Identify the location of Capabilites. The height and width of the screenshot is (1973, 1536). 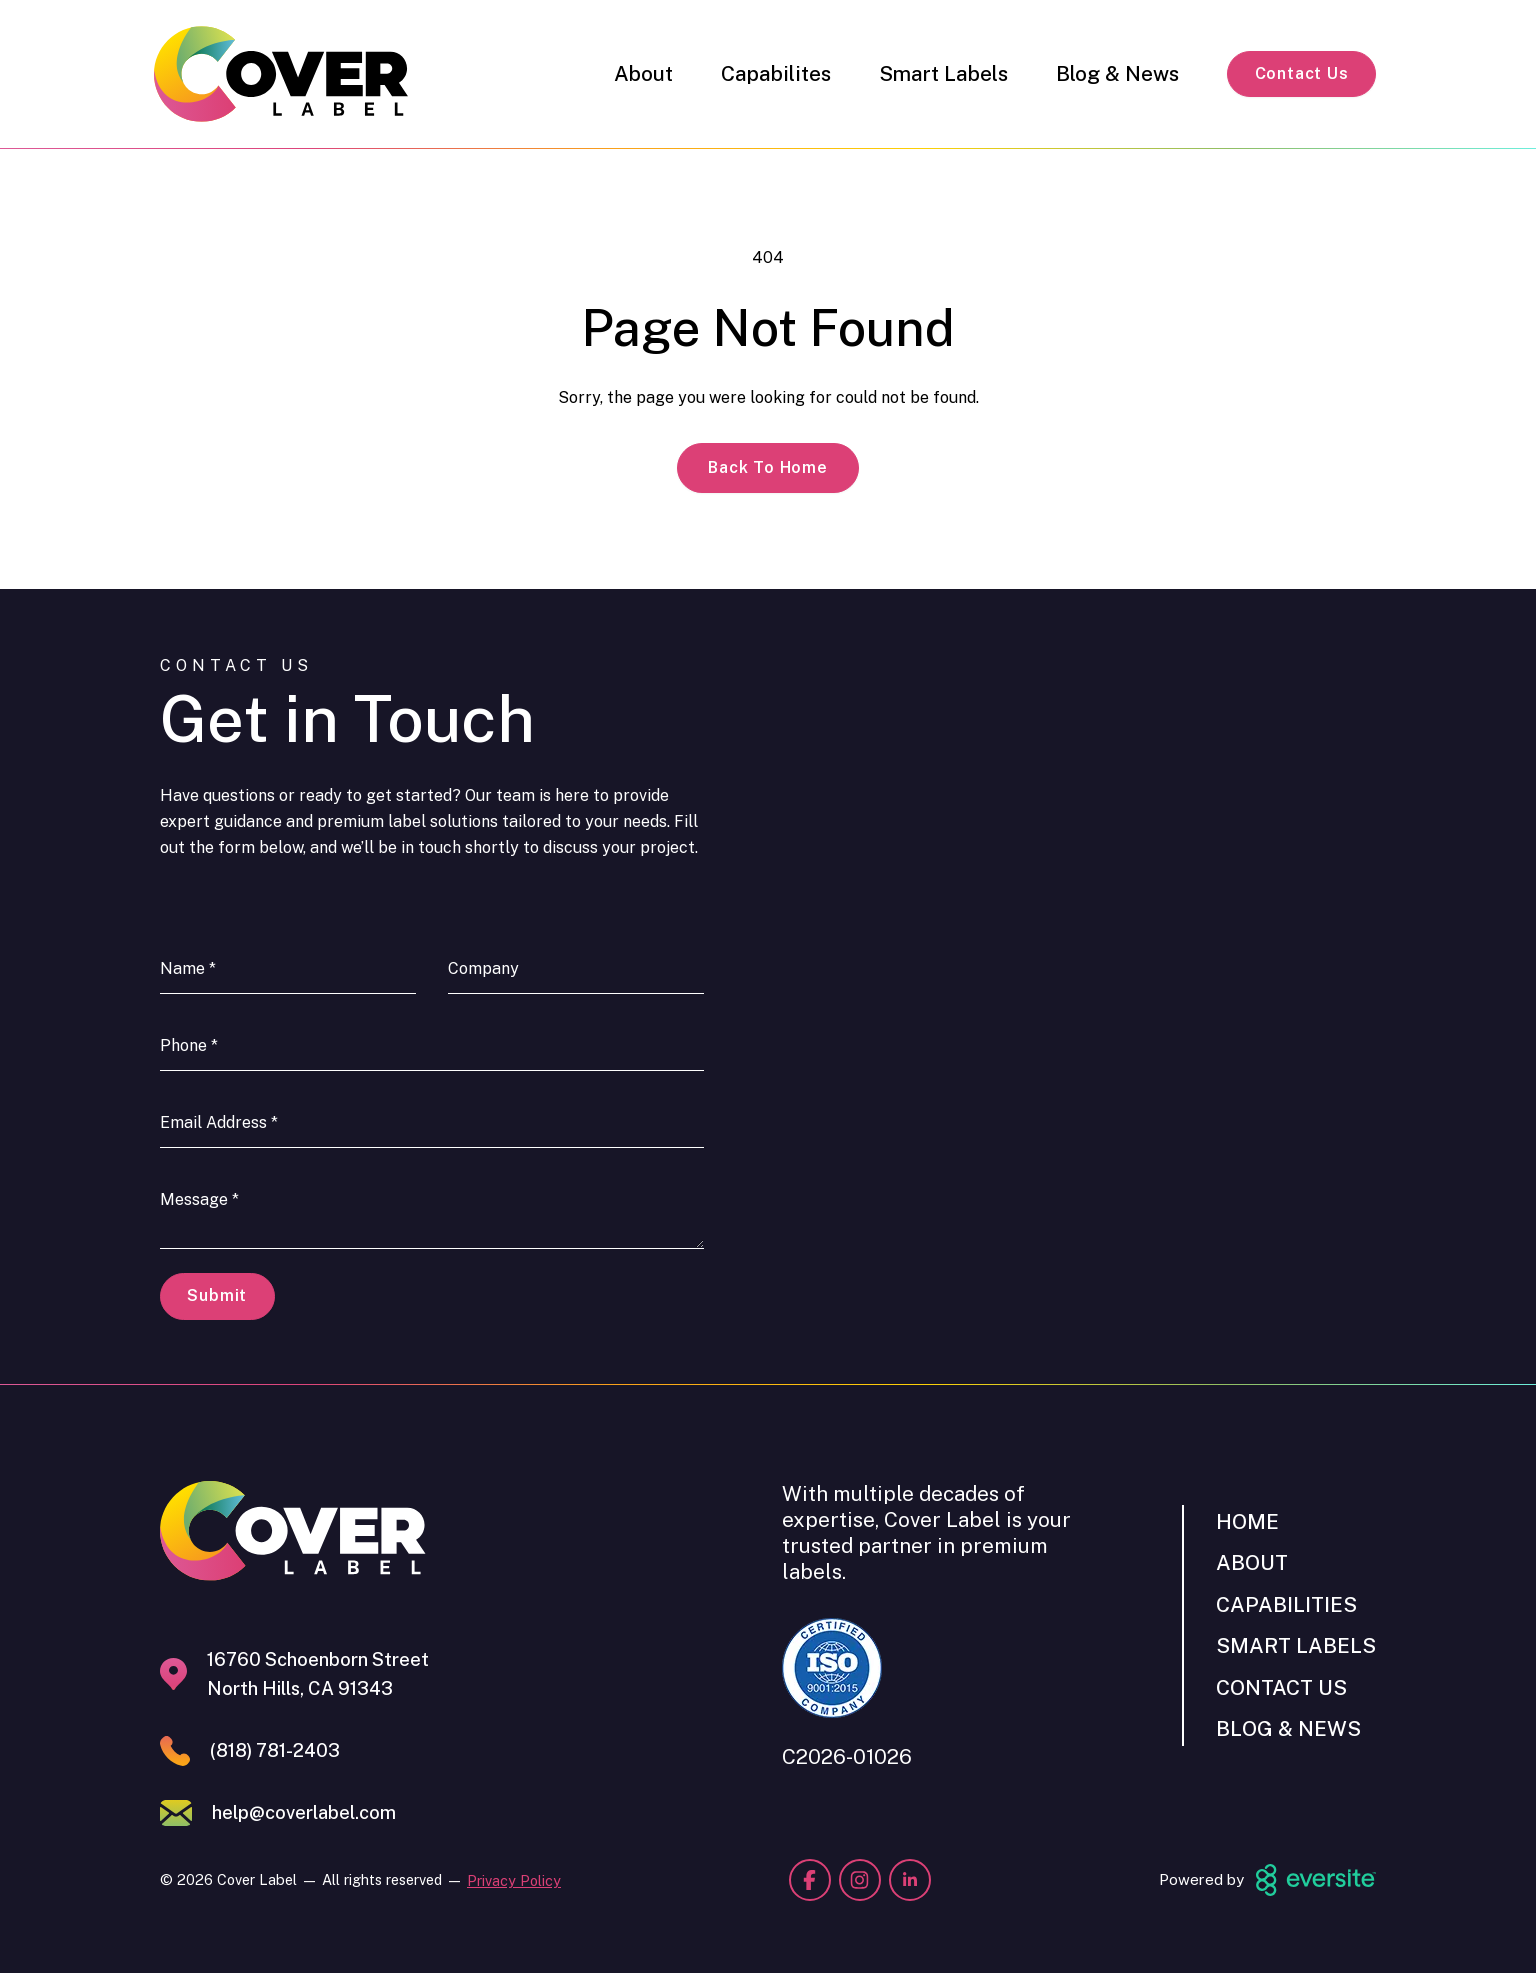
(776, 73).